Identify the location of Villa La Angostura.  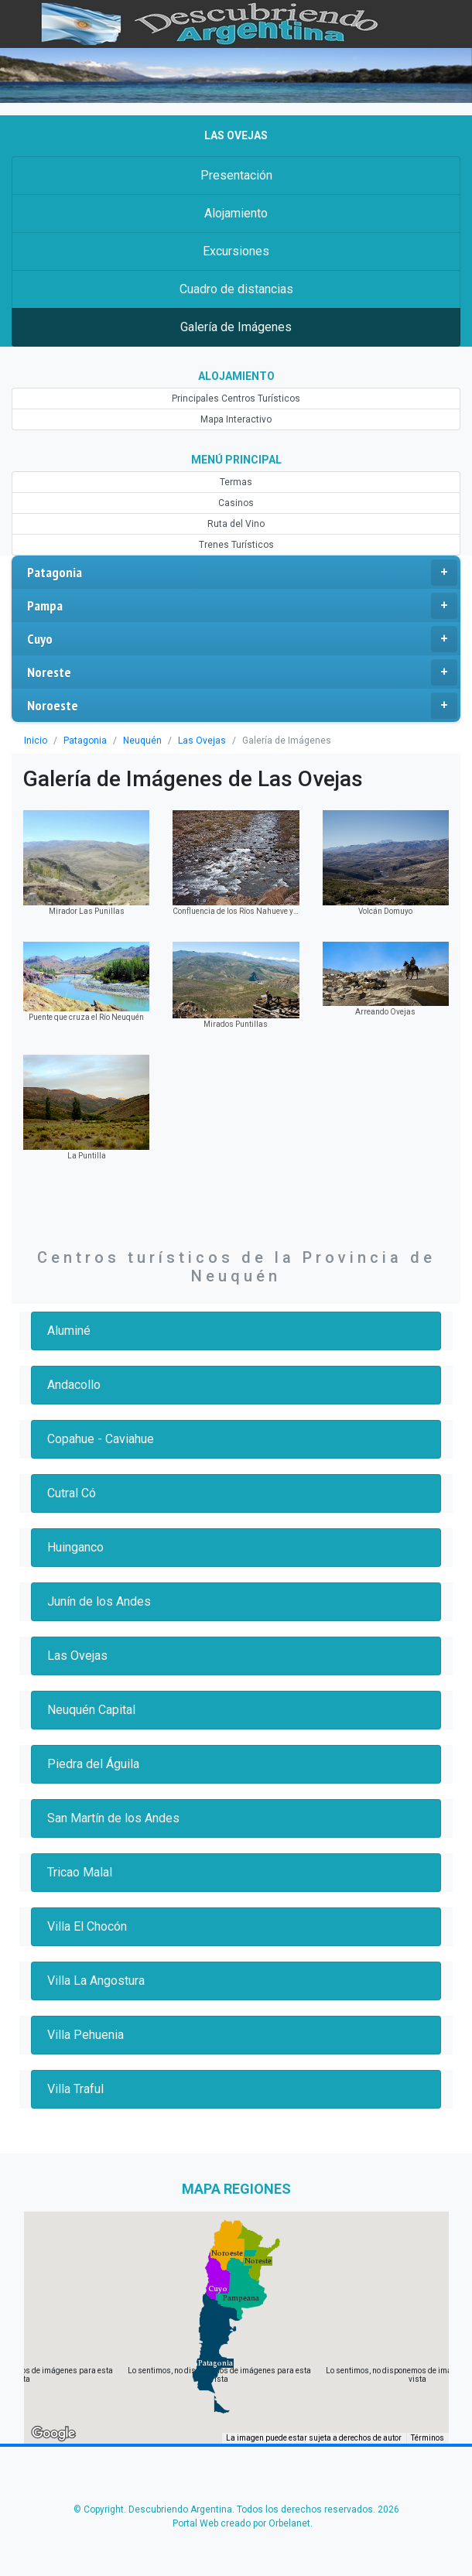
(96, 1980).